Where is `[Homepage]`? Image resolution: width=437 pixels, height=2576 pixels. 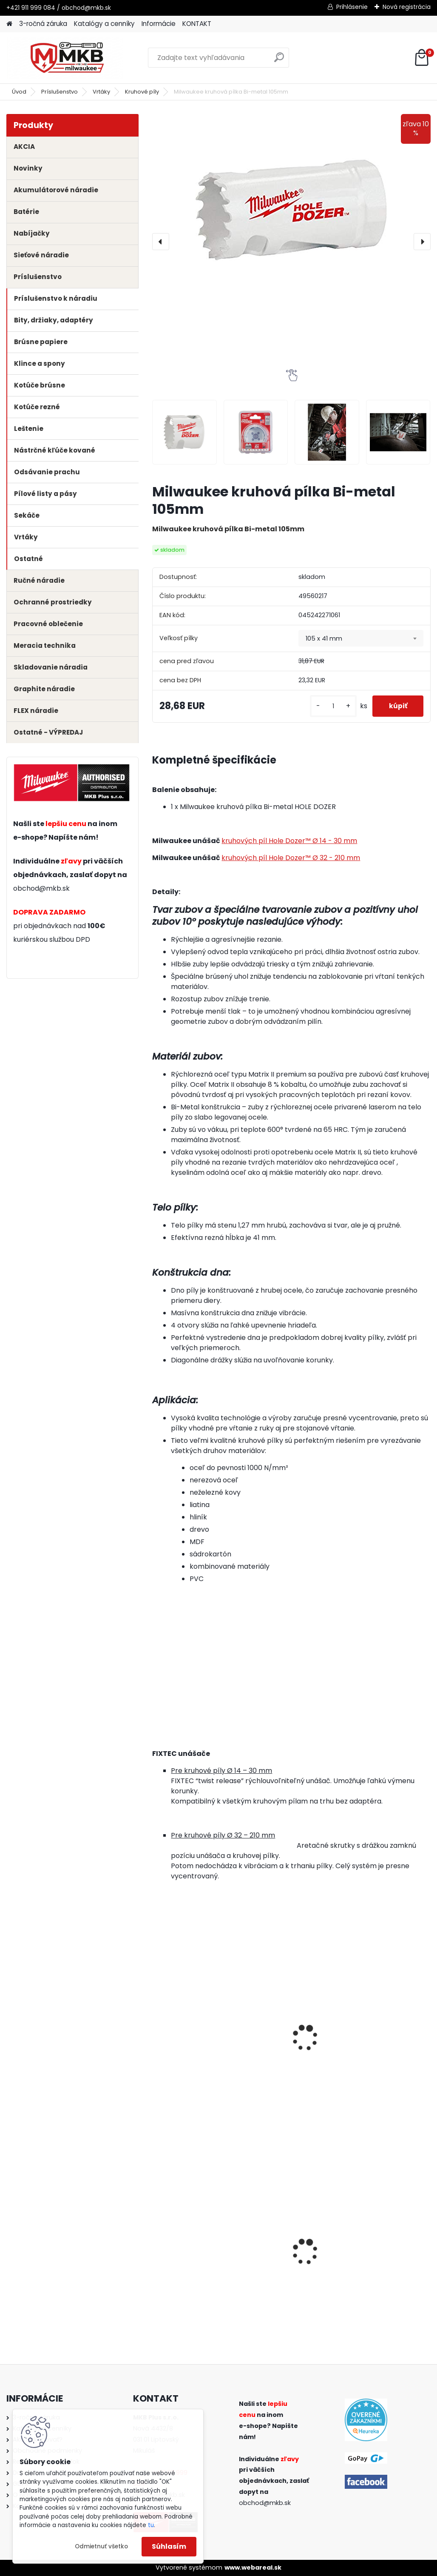
[Homepage] is located at coordinates (9, 24).